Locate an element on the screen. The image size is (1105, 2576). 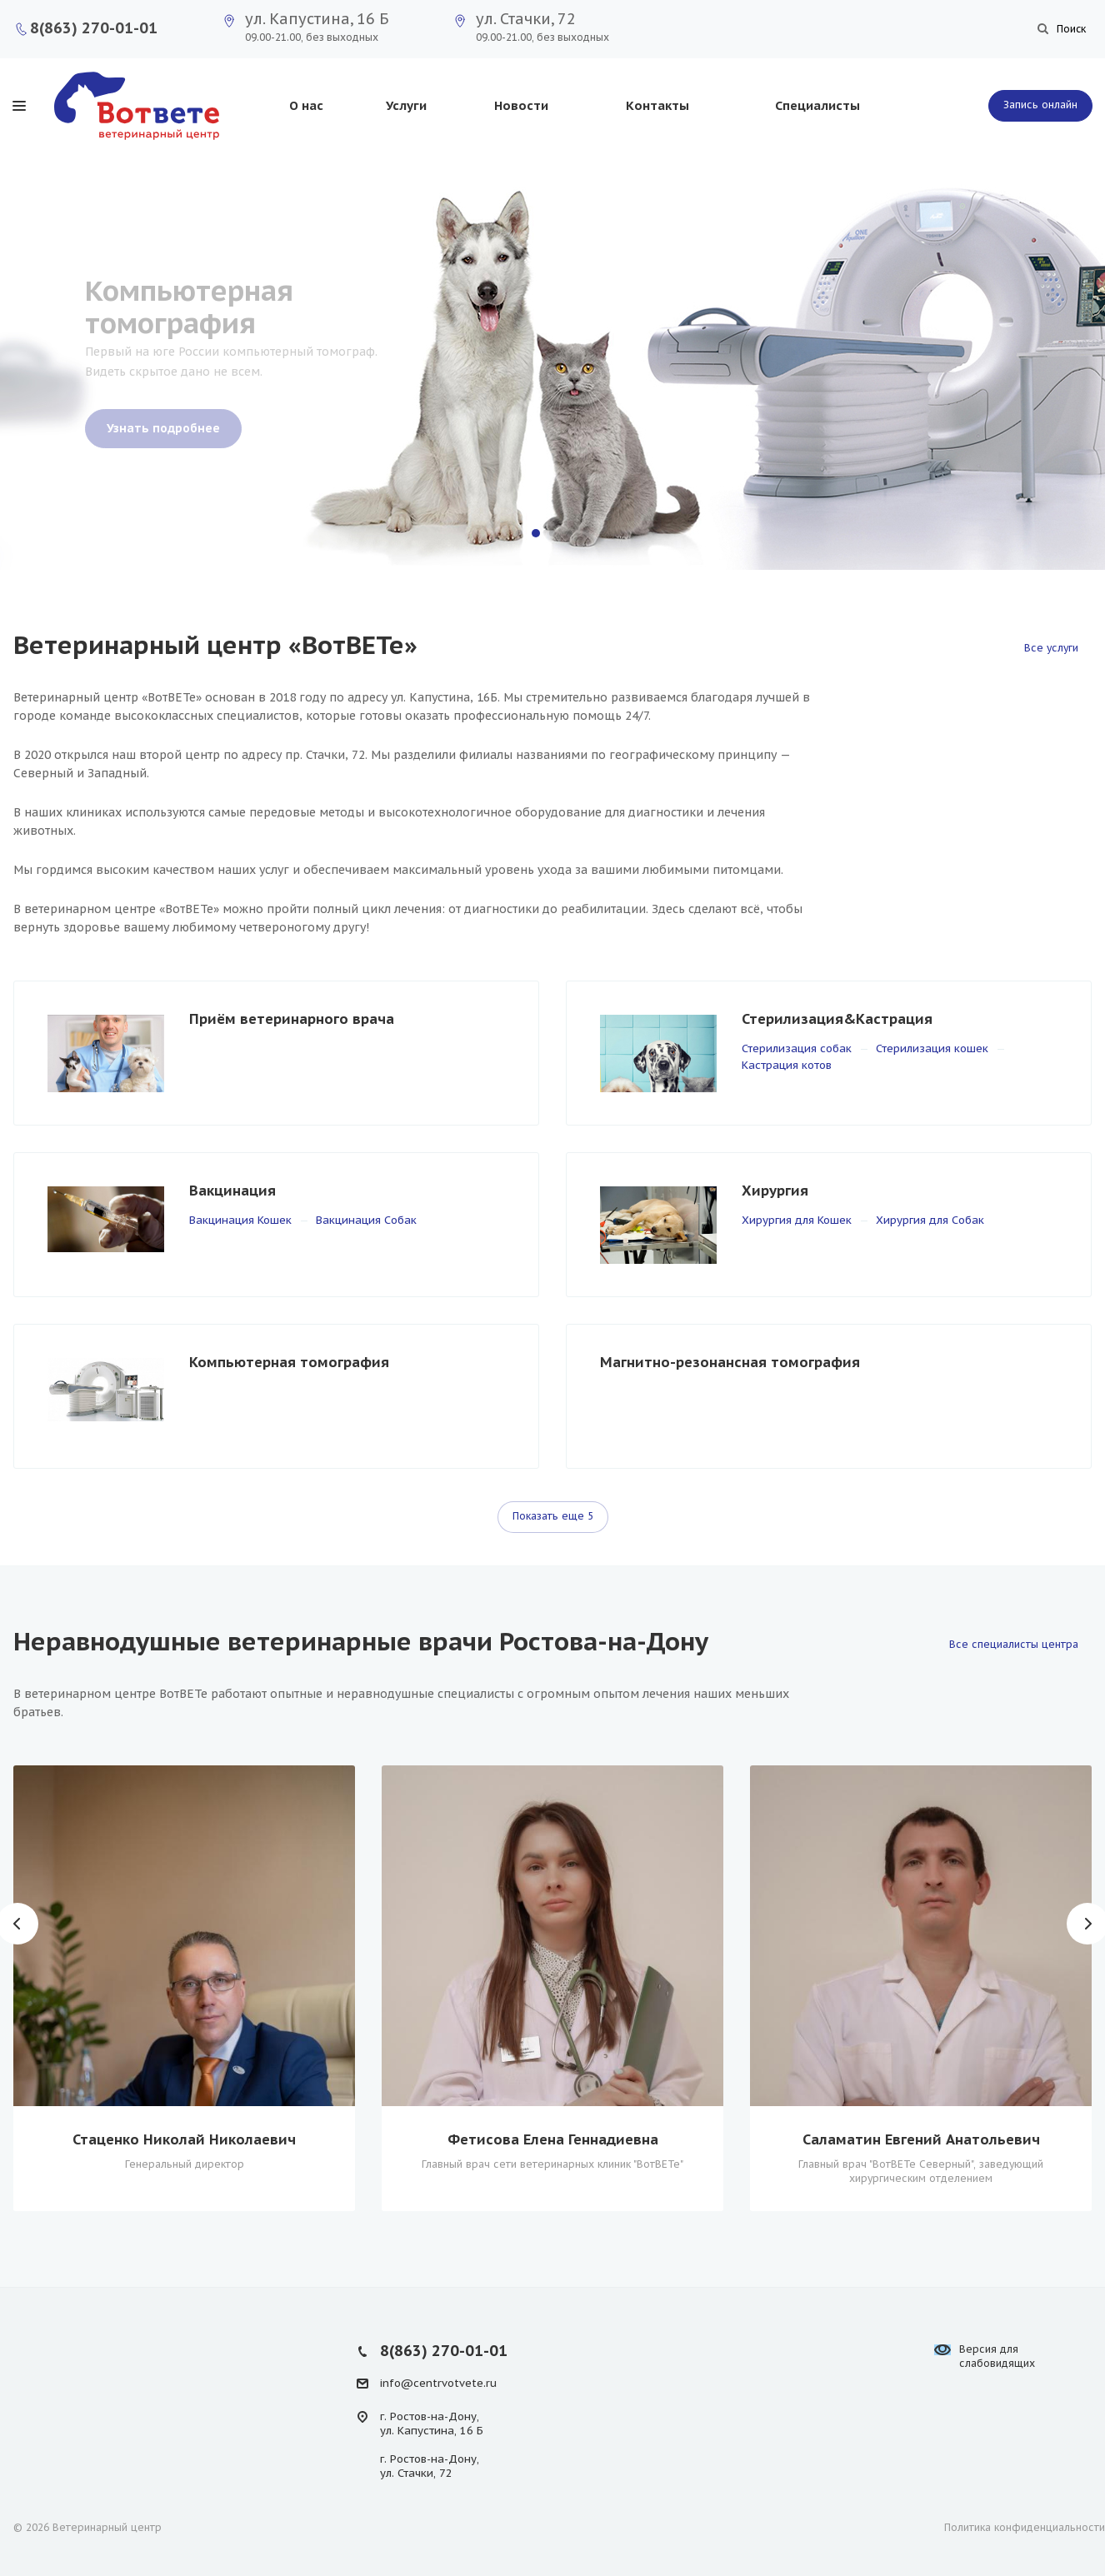
О нас is located at coordinates (306, 105).